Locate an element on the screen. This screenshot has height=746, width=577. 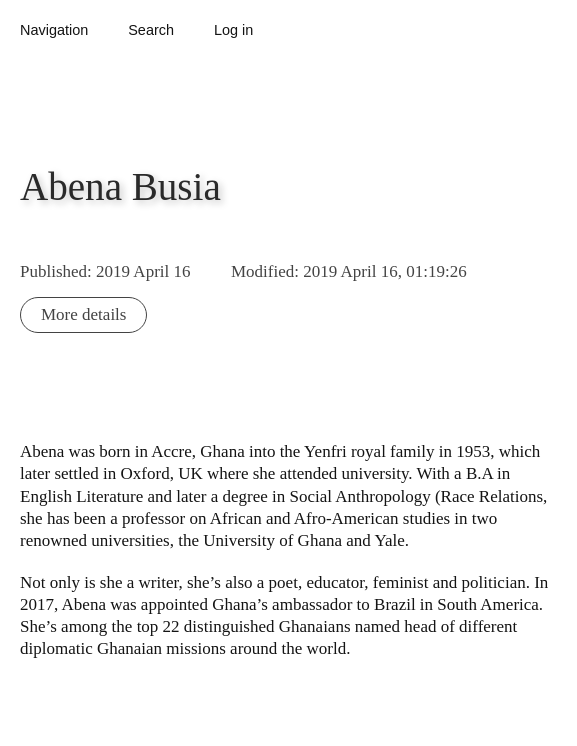
Navigation [button] is located at coordinates (54, 30).